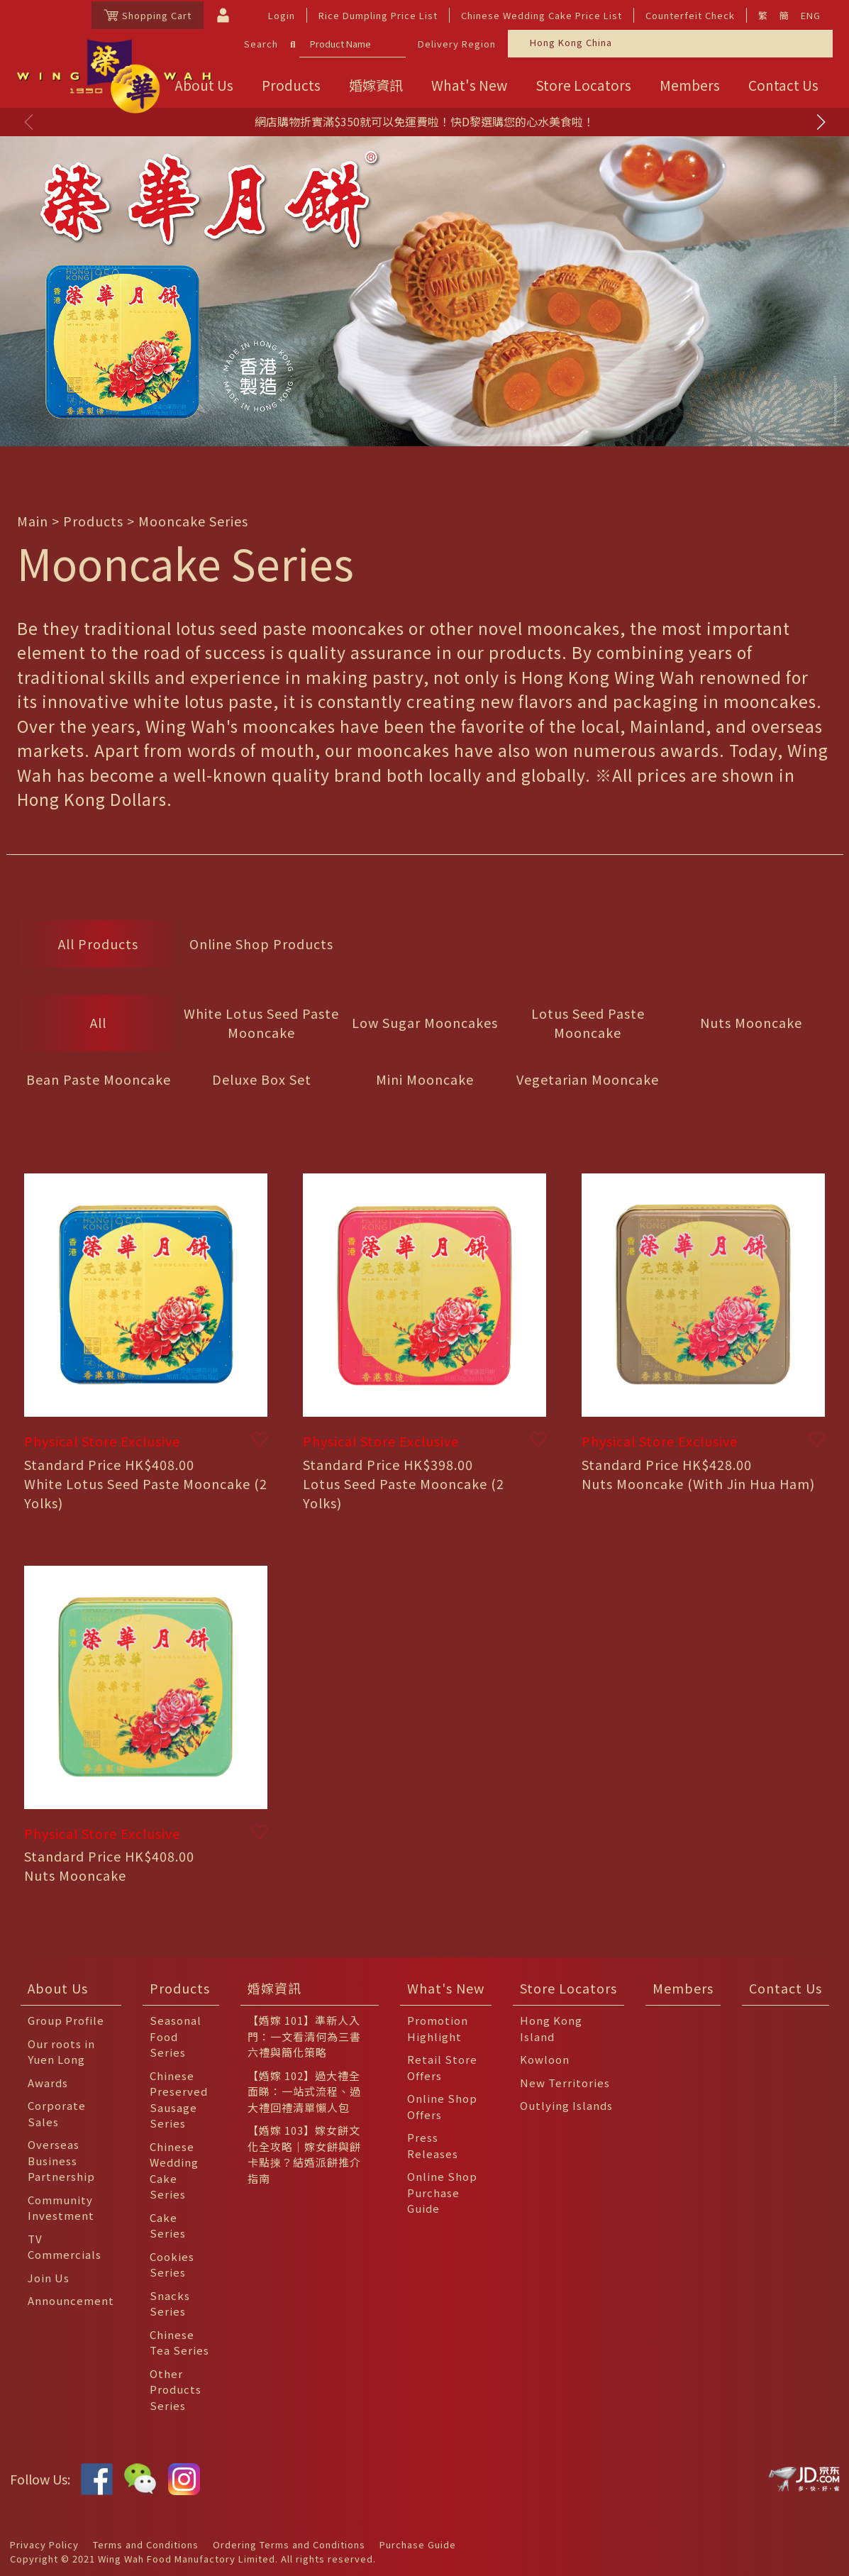 Image resolution: width=849 pixels, height=2576 pixels. What do you see at coordinates (291, 85) in the screenshot?
I see `Products` at bounding box center [291, 85].